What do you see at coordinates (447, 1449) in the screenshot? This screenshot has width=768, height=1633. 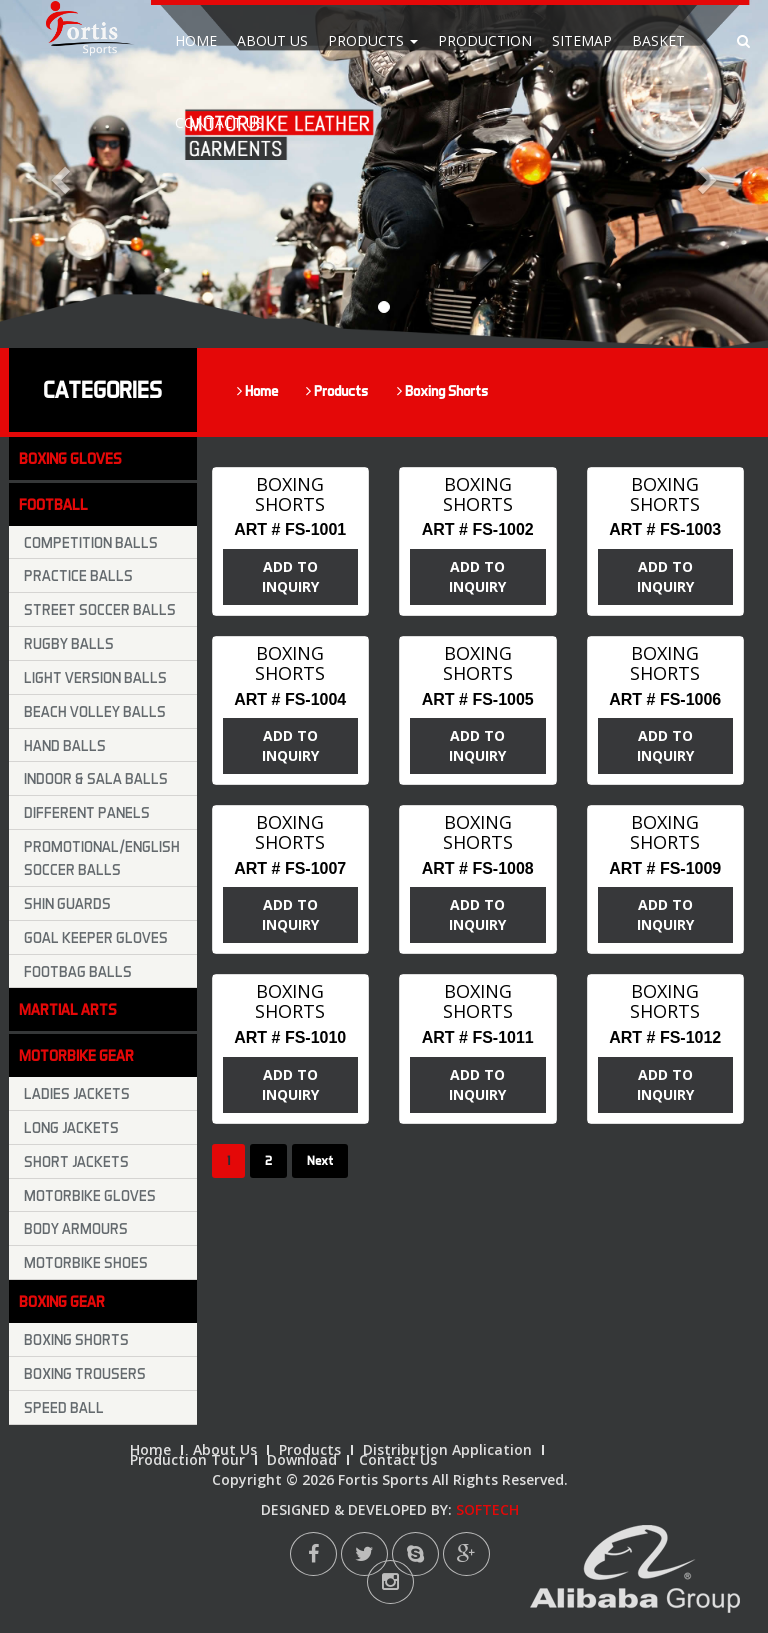 I see `Distribution Application` at bounding box center [447, 1449].